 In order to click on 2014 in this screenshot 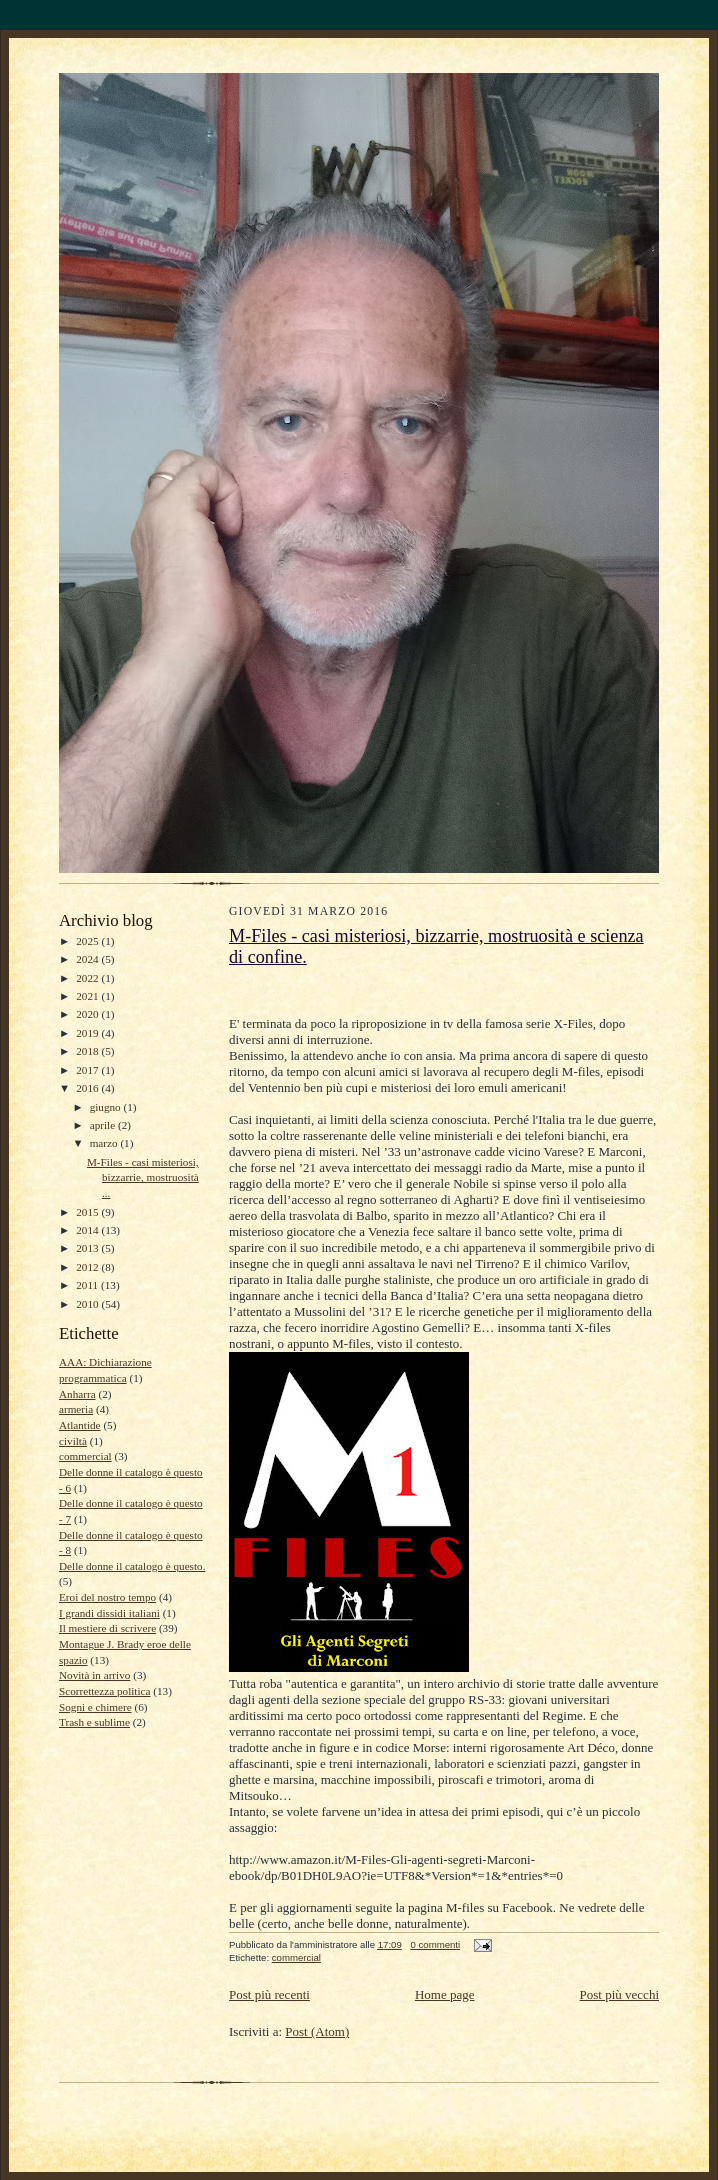, I will do `click(88, 1230)`.